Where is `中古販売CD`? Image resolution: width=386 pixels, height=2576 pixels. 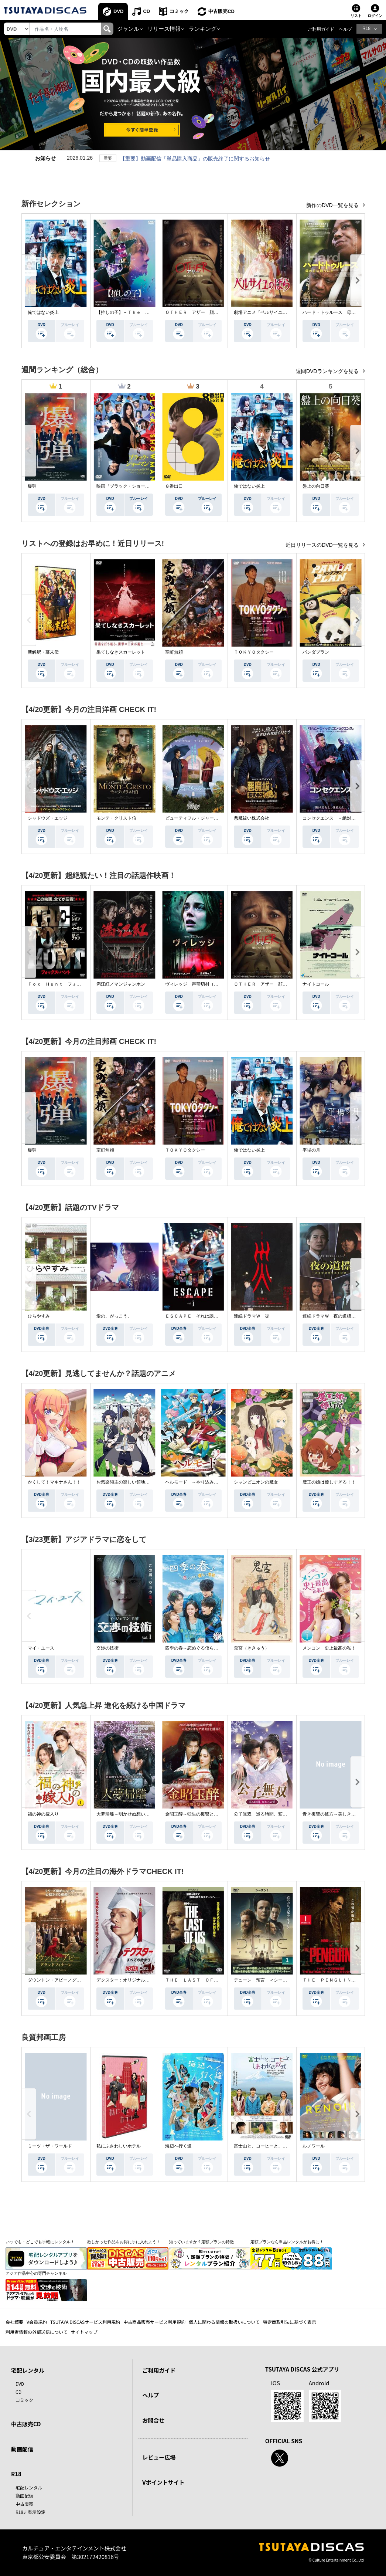
中古販売CD is located at coordinates (221, 11).